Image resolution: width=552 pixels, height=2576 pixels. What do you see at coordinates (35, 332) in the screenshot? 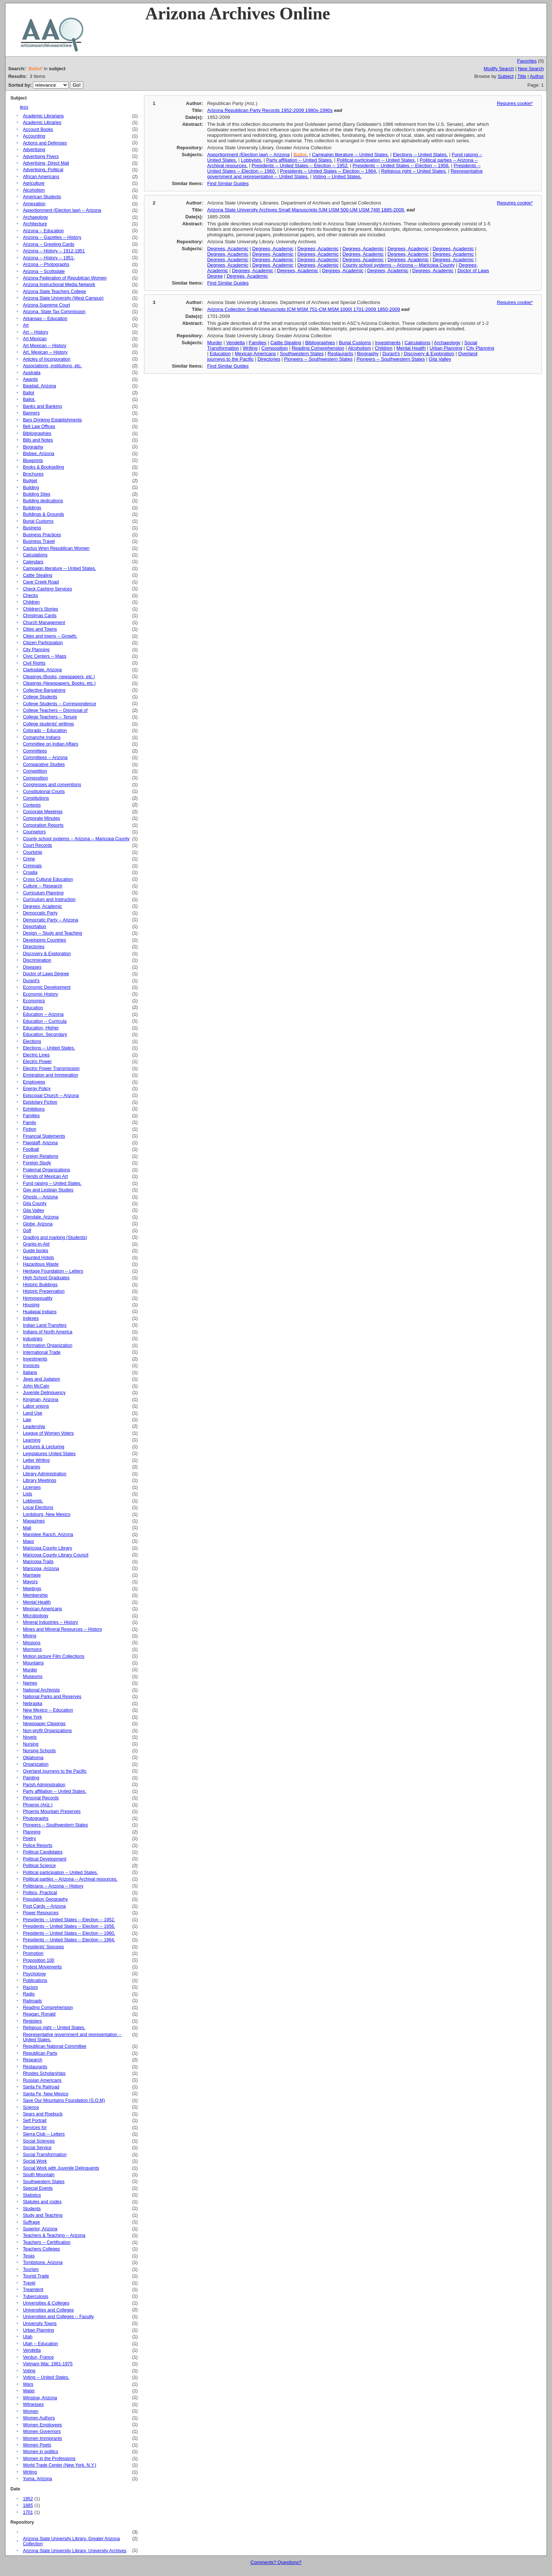
I see `Art -- History` at bounding box center [35, 332].